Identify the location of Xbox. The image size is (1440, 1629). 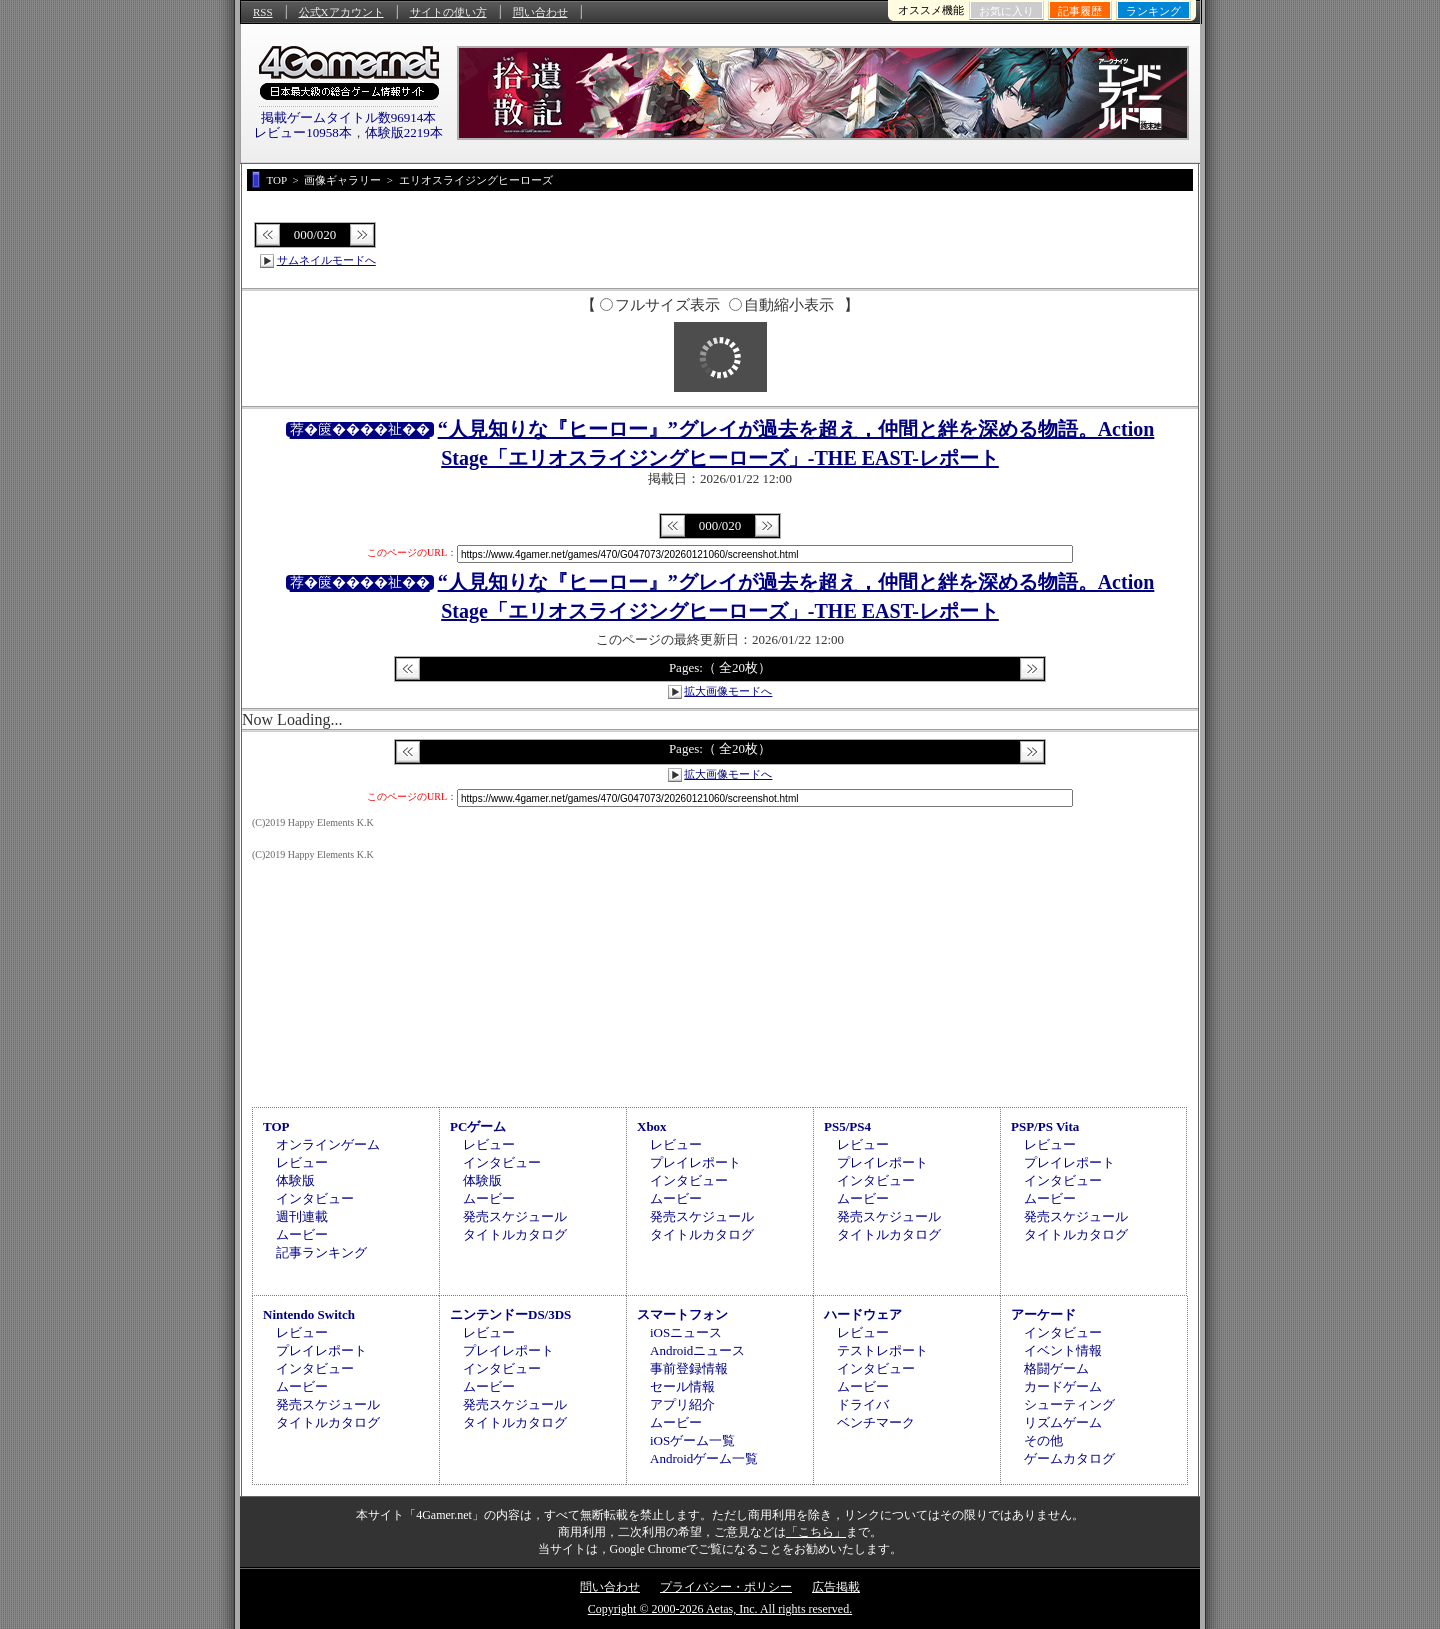
(652, 1126).